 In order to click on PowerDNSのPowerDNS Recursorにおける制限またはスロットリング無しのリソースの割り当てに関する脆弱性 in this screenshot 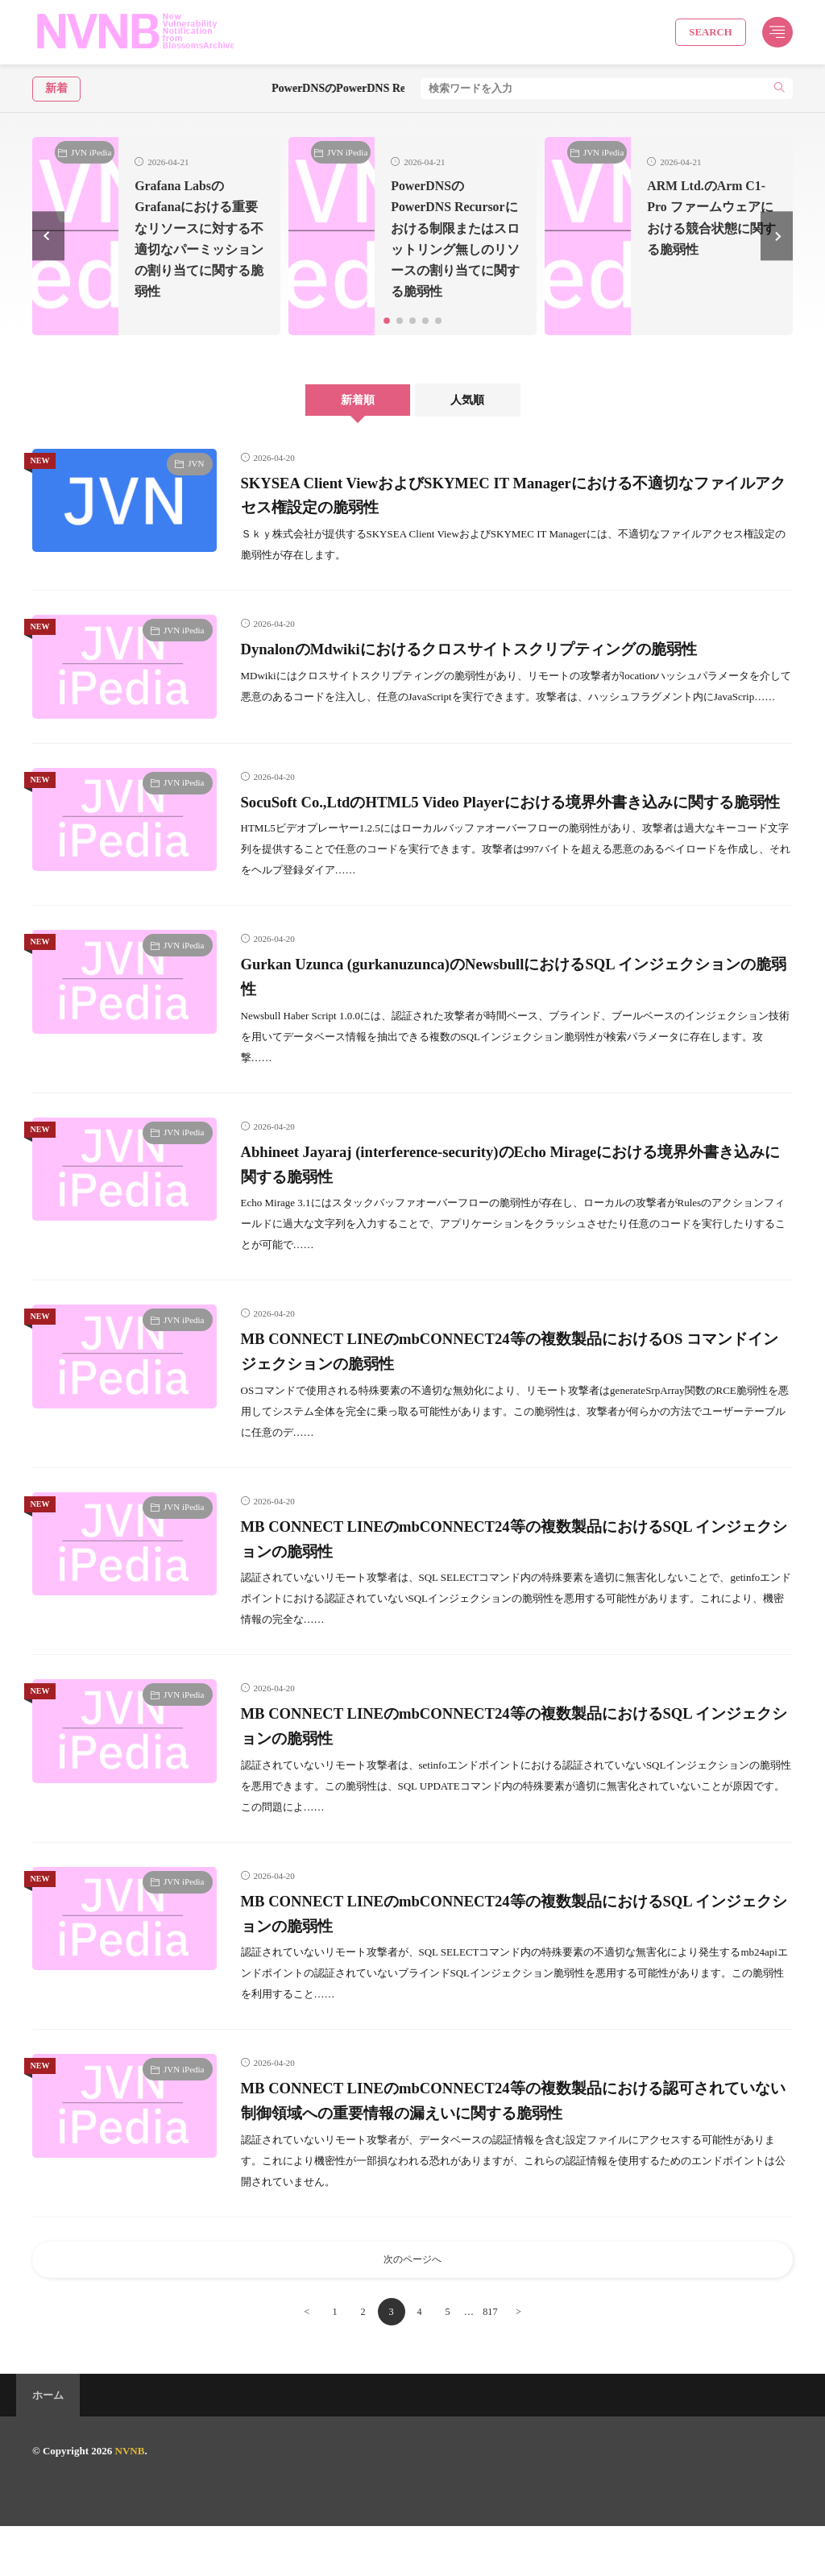, I will do `click(453, 249)`.